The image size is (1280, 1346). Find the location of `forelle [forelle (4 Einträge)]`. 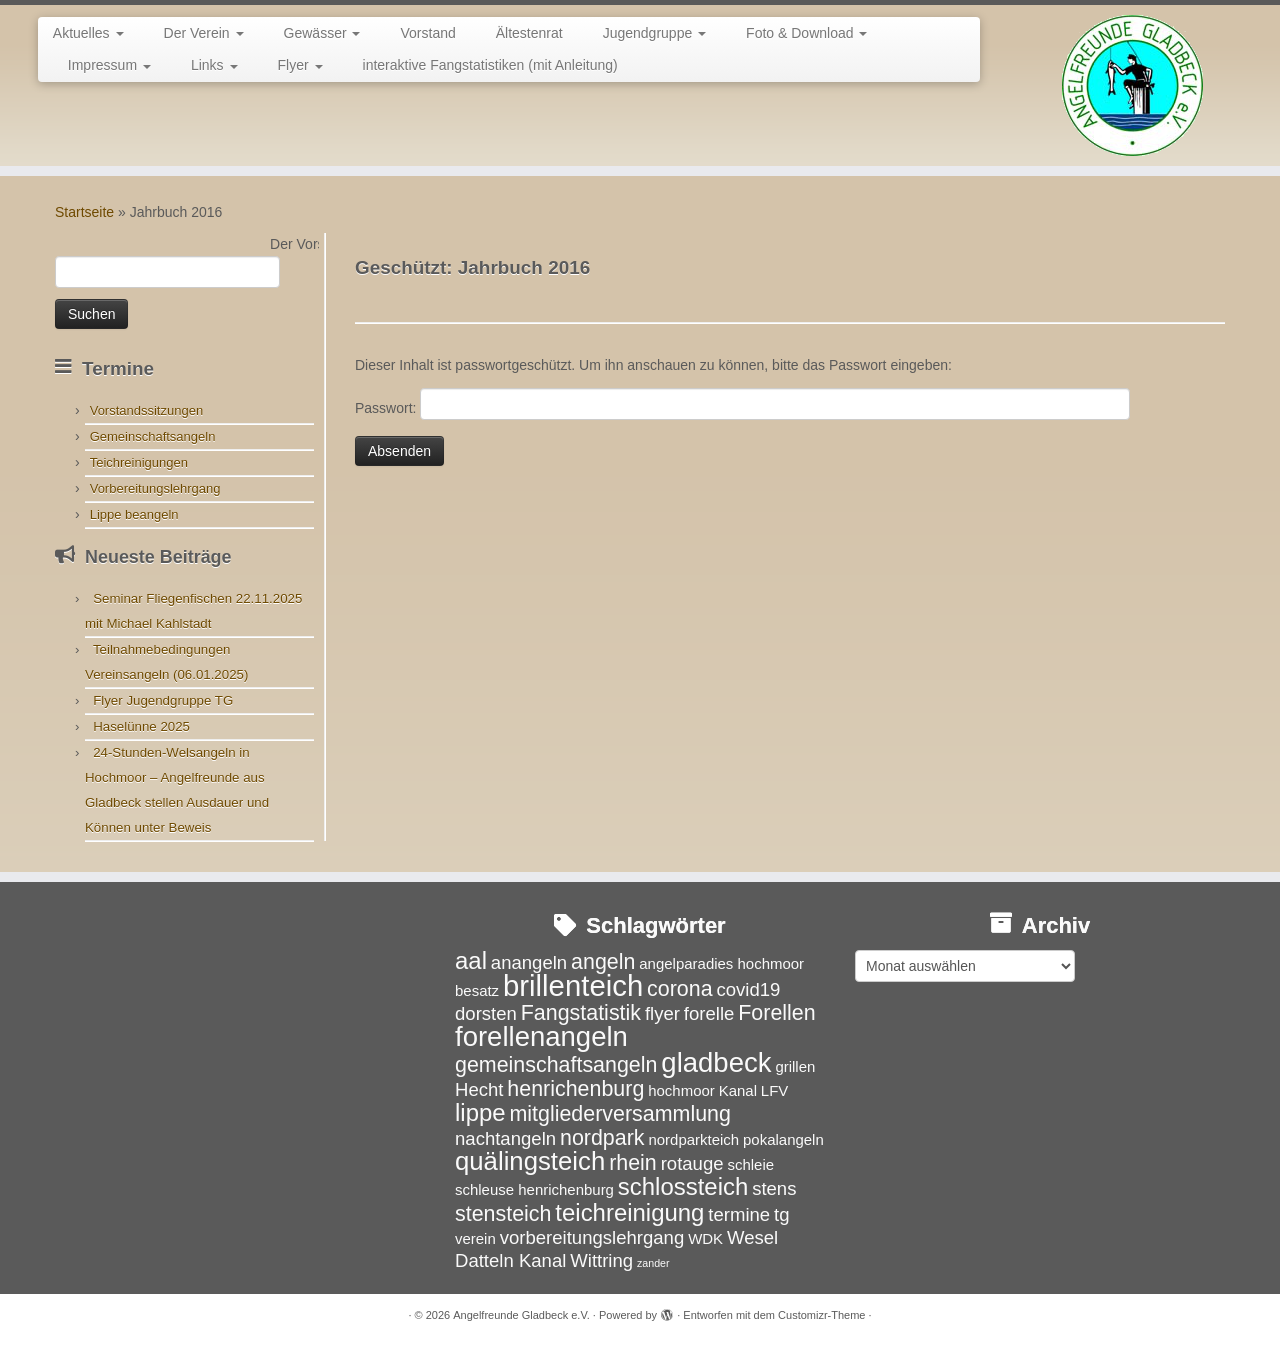

forelle [forelle (4 Einträge)] is located at coordinates (709, 1013).